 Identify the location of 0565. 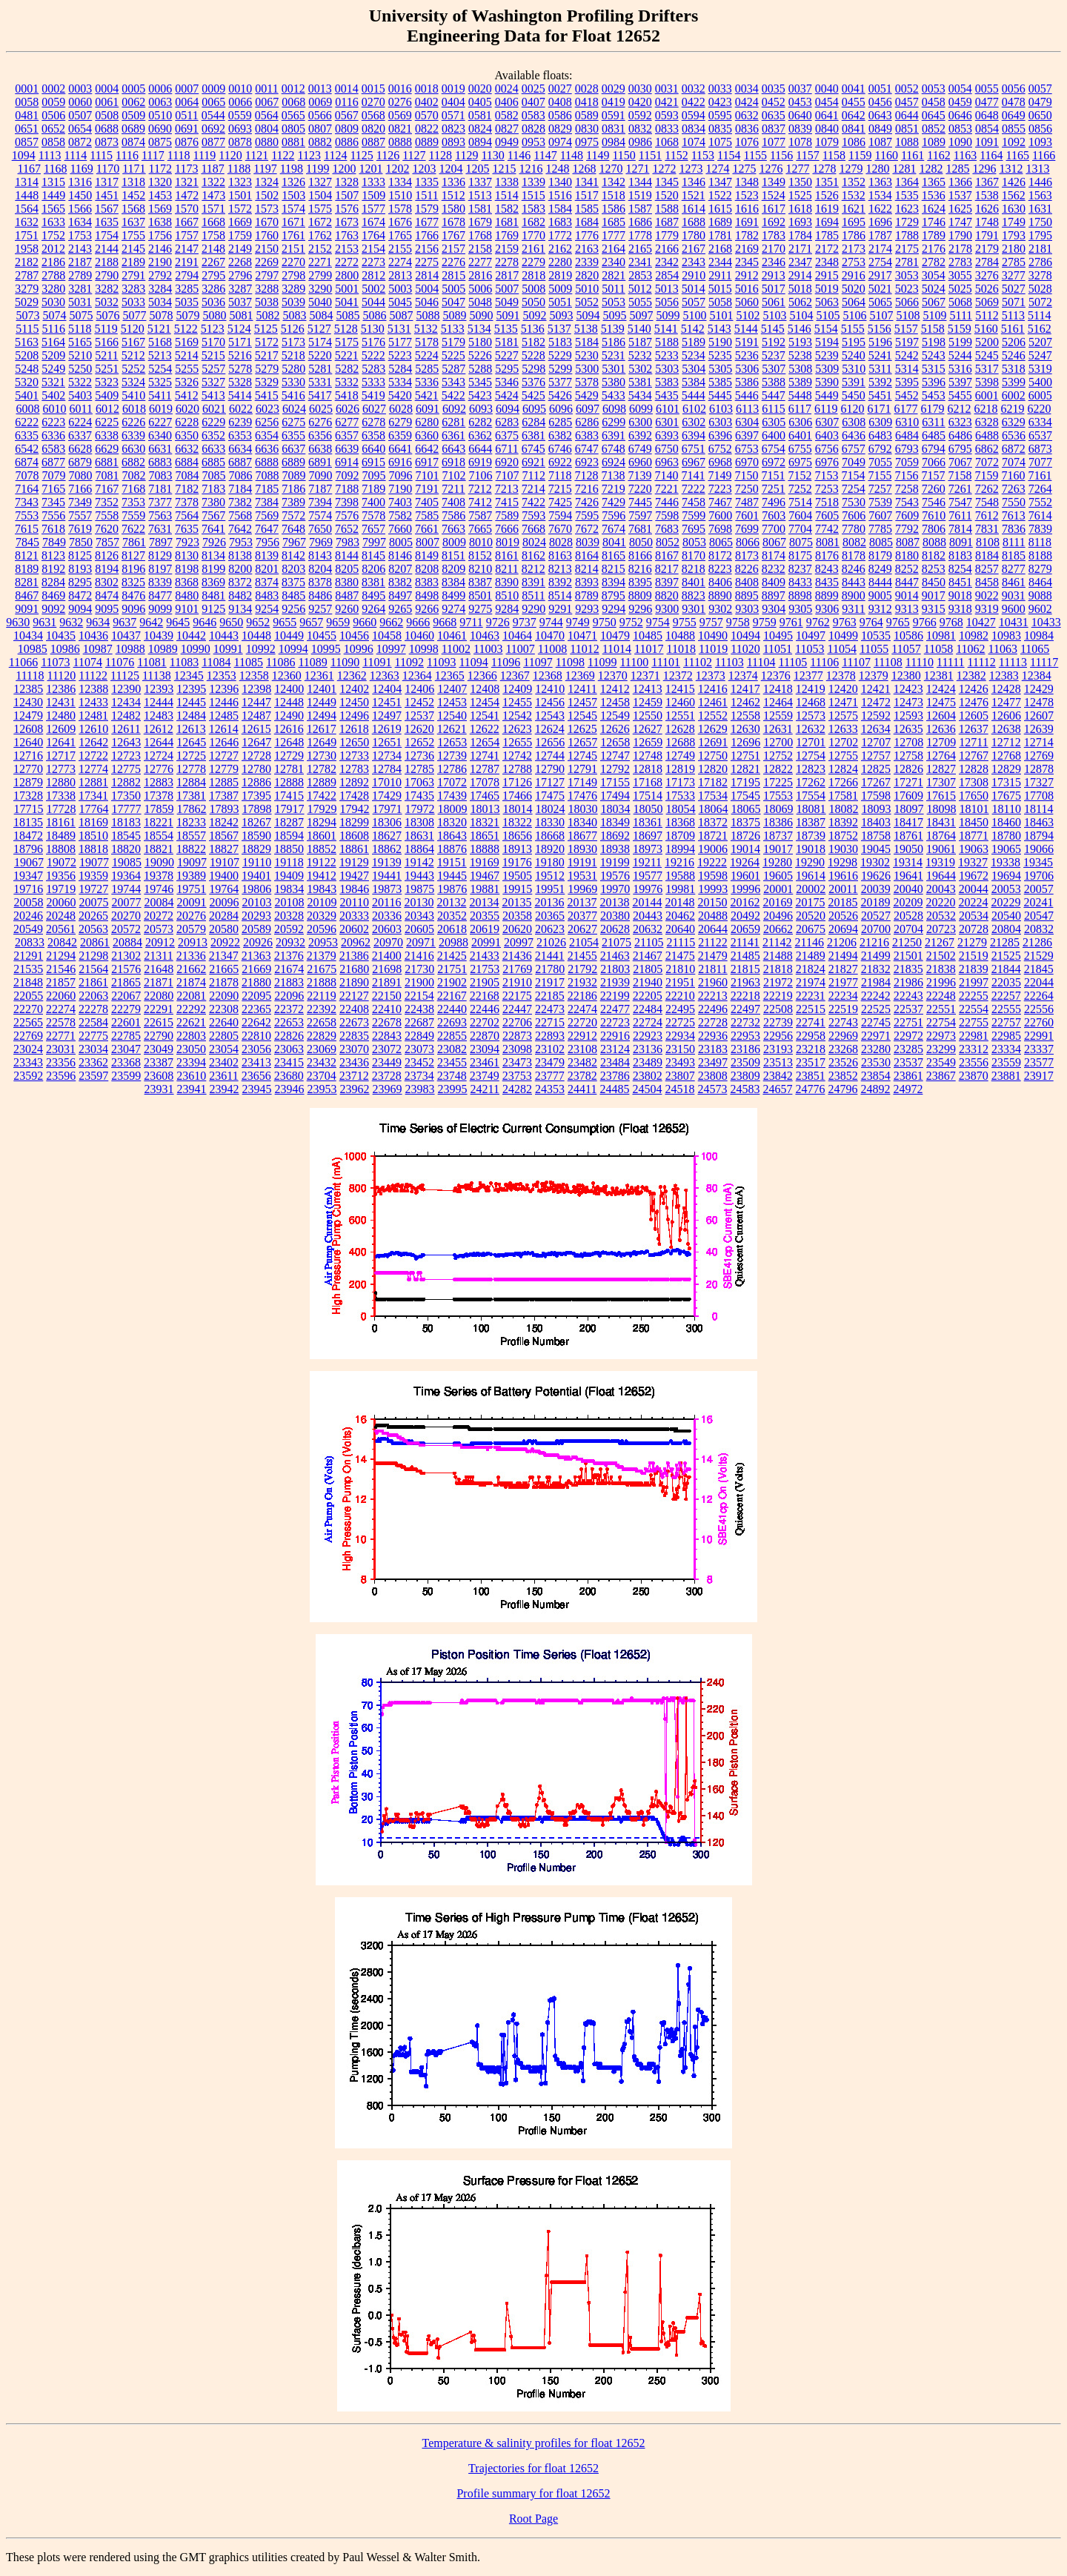
(293, 115).